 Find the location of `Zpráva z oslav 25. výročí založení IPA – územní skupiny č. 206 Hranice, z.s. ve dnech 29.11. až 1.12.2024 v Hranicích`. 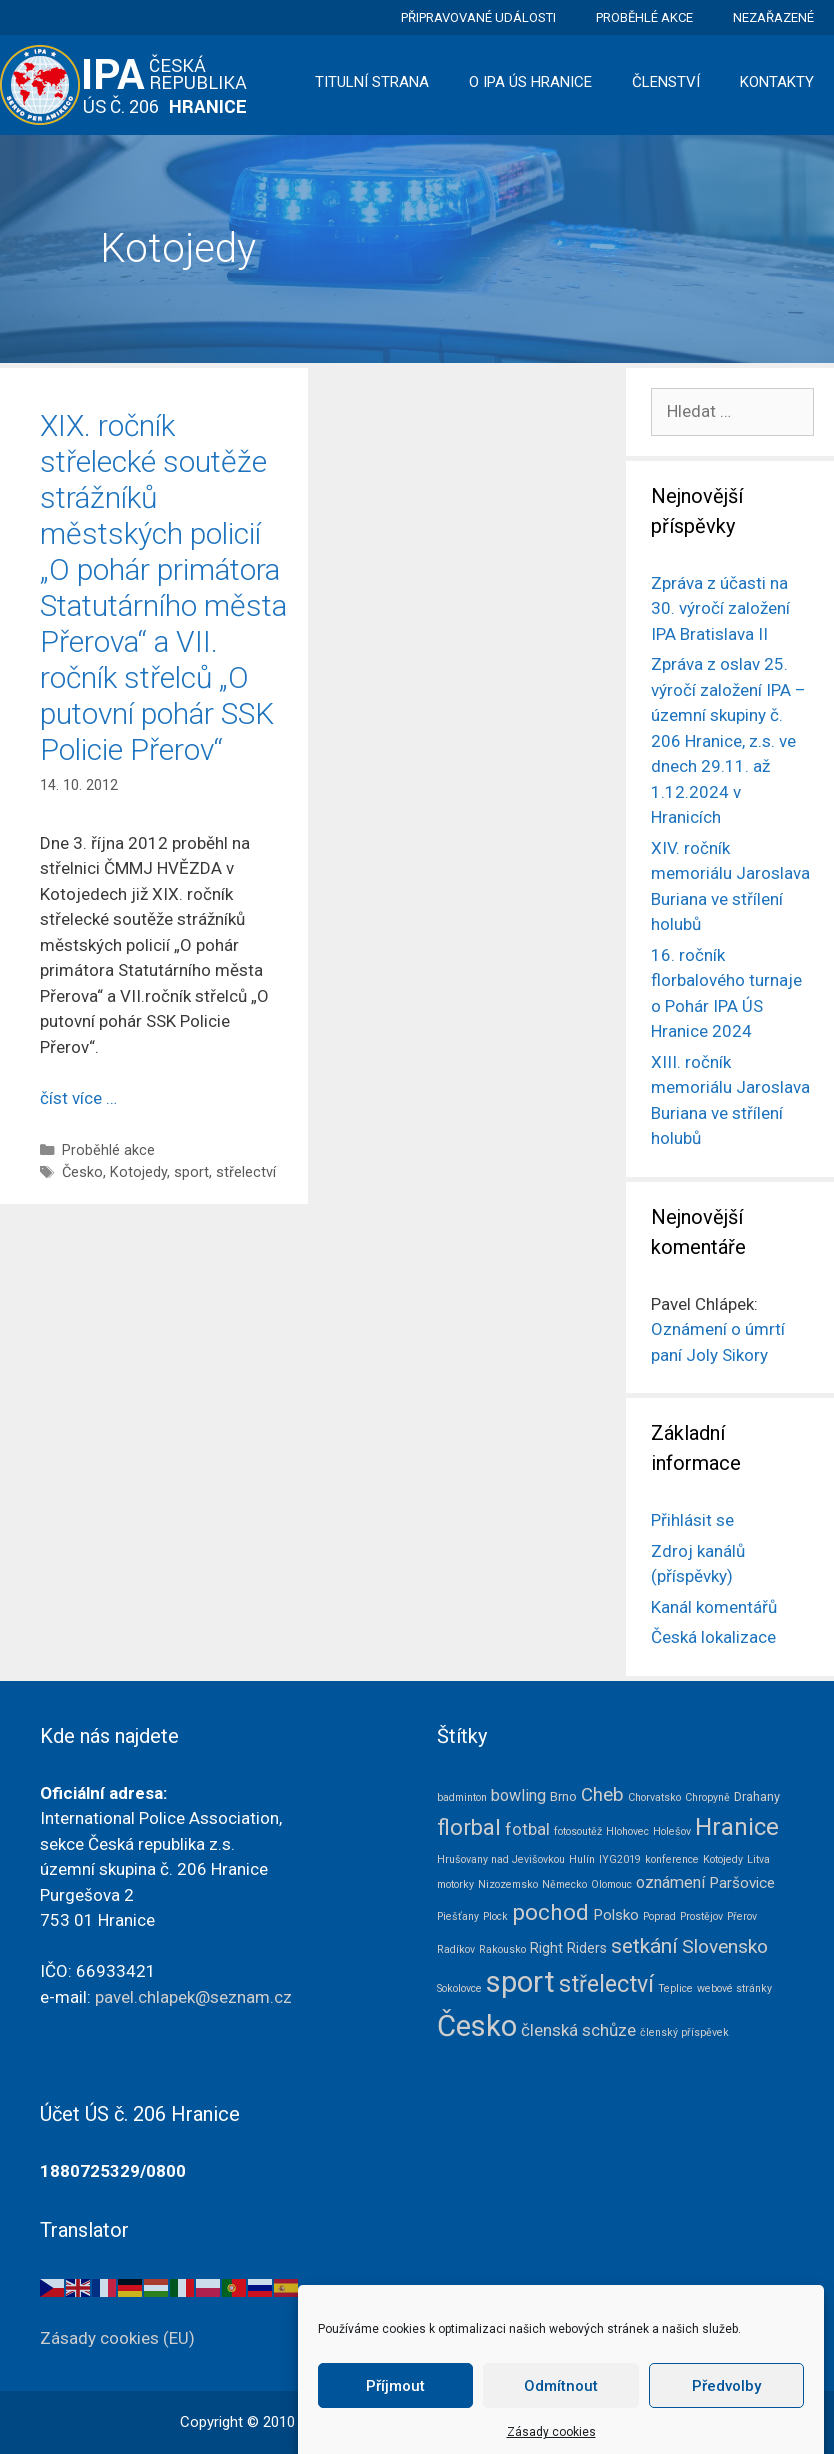

Zpráva z oslav 25. výročí založení IPA – územní skupiny č. 206 Hranice, z.s. ve dnech 29.11. až 1.12.2024 v Hranicích is located at coordinates (728, 740).